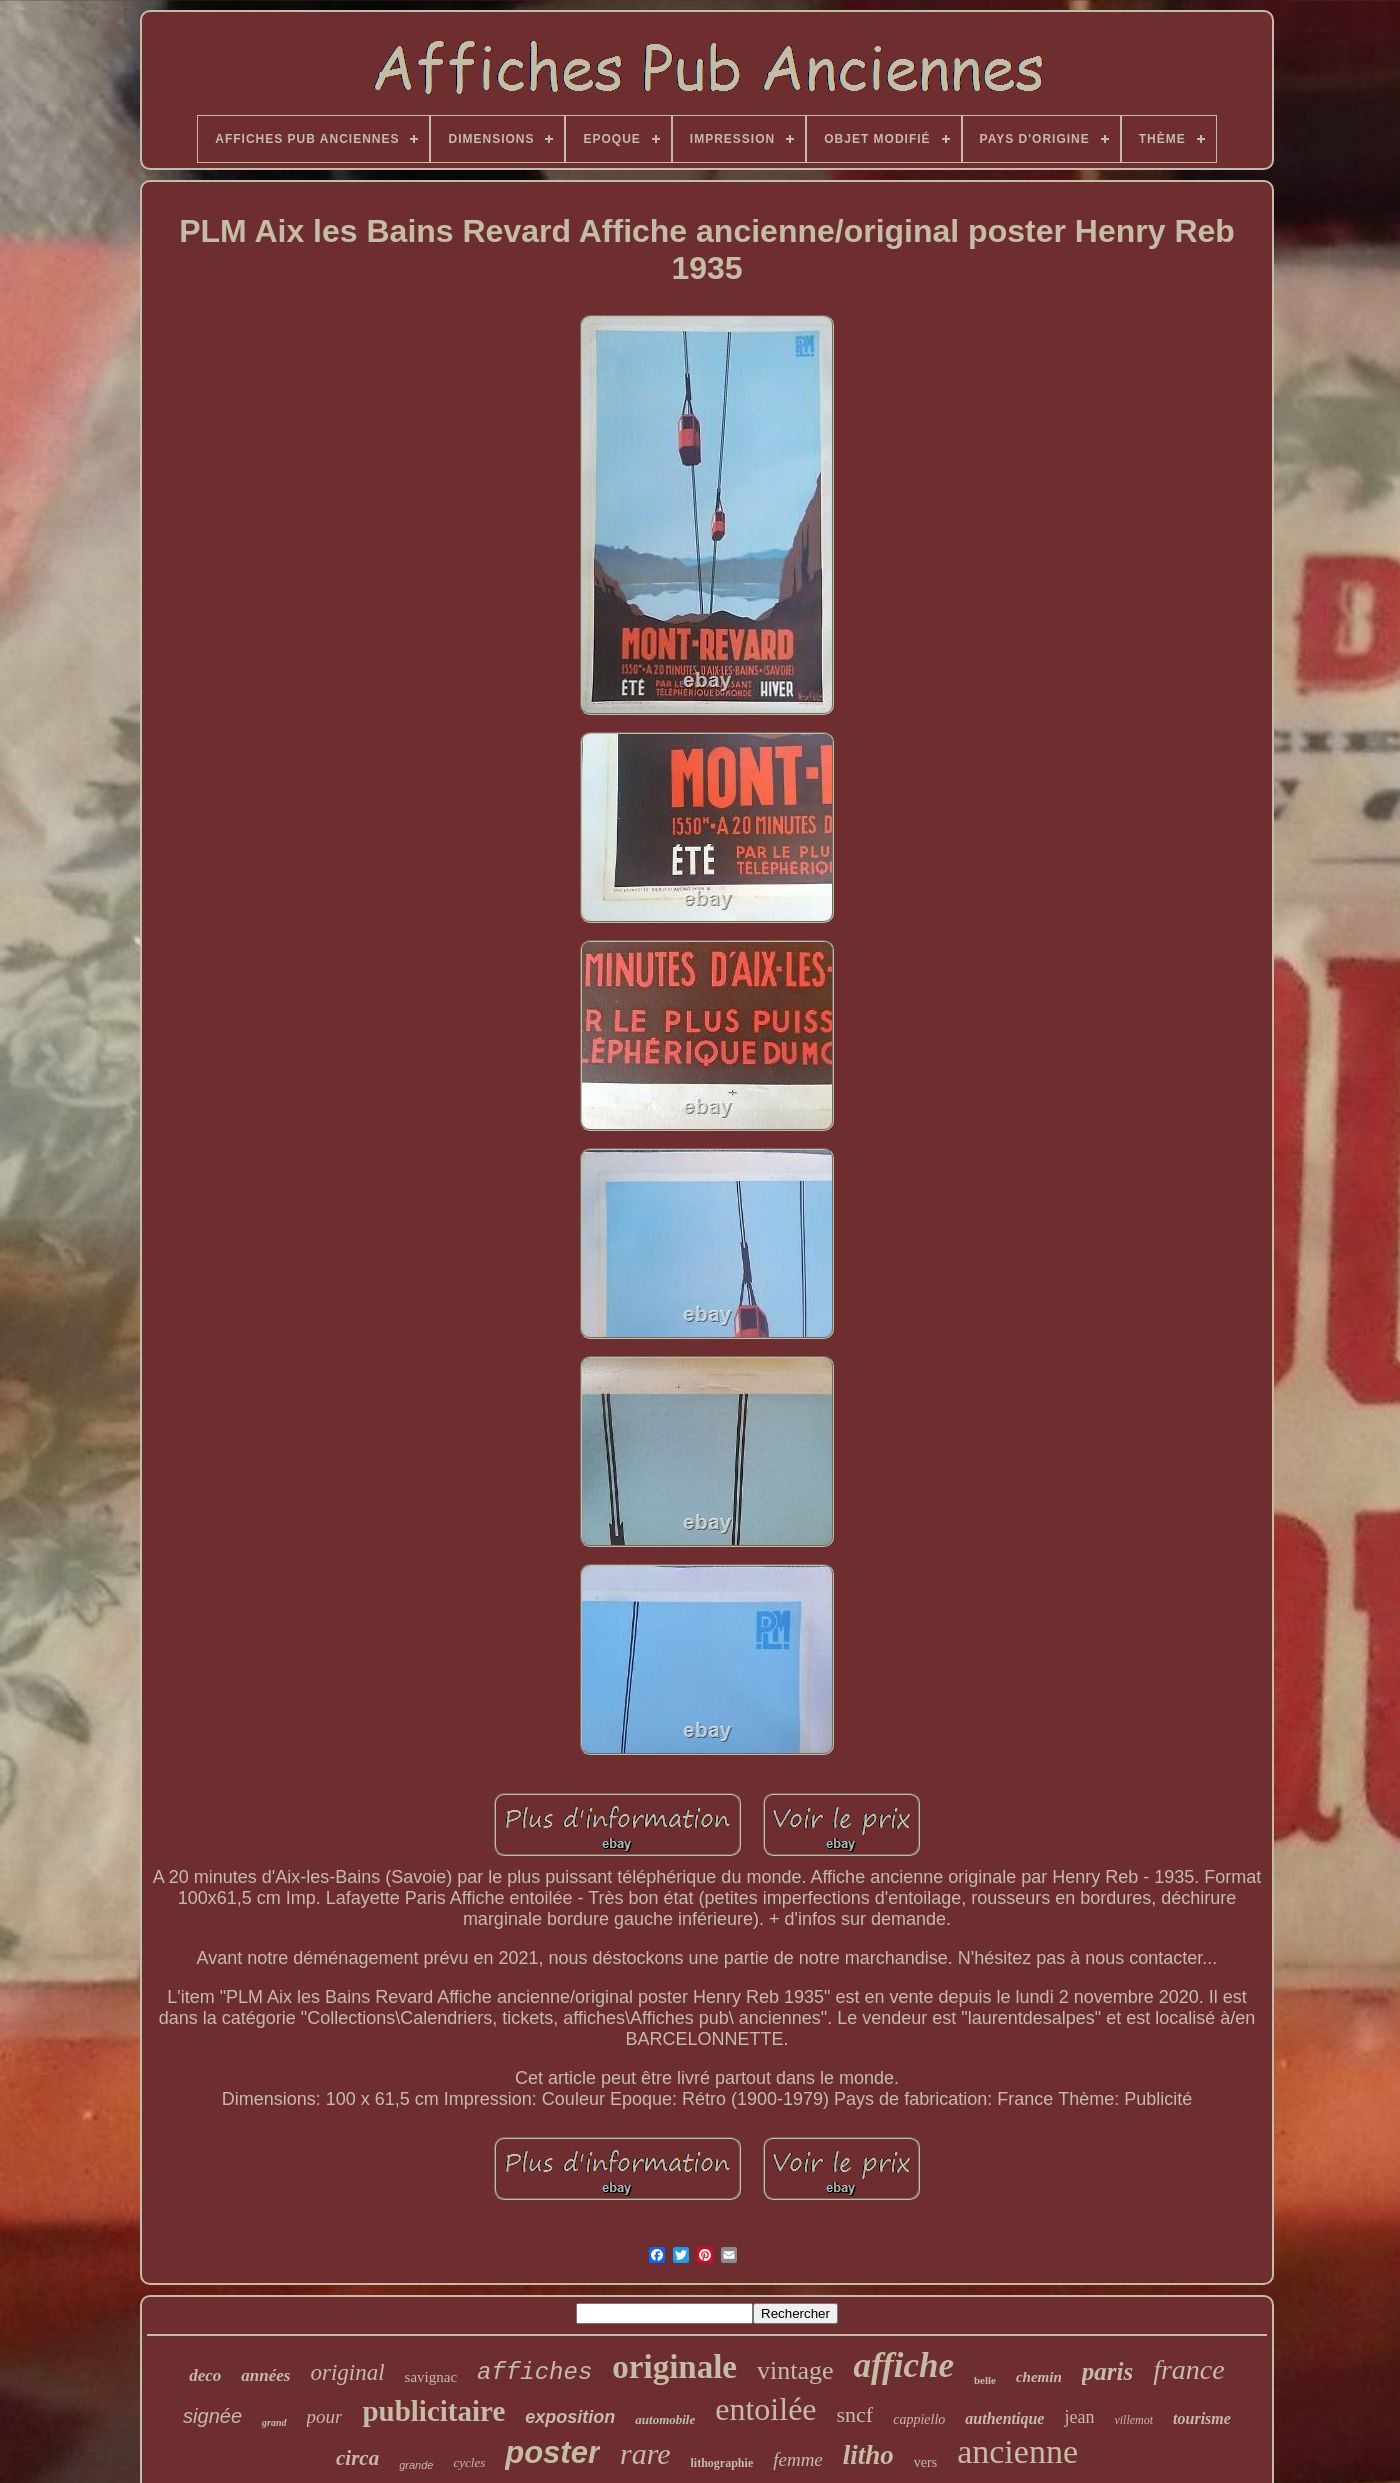 Image resolution: width=1400 pixels, height=2483 pixels. What do you see at coordinates (1004, 2418) in the screenshot?
I see `authentique` at bounding box center [1004, 2418].